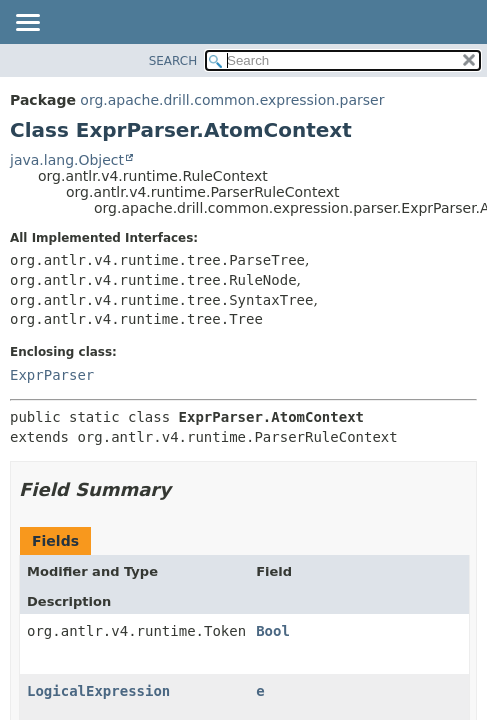 The image size is (487, 720). What do you see at coordinates (67, 160) in the screenshot?
I see `java.lang.Object` at bounding box center [67, 160].